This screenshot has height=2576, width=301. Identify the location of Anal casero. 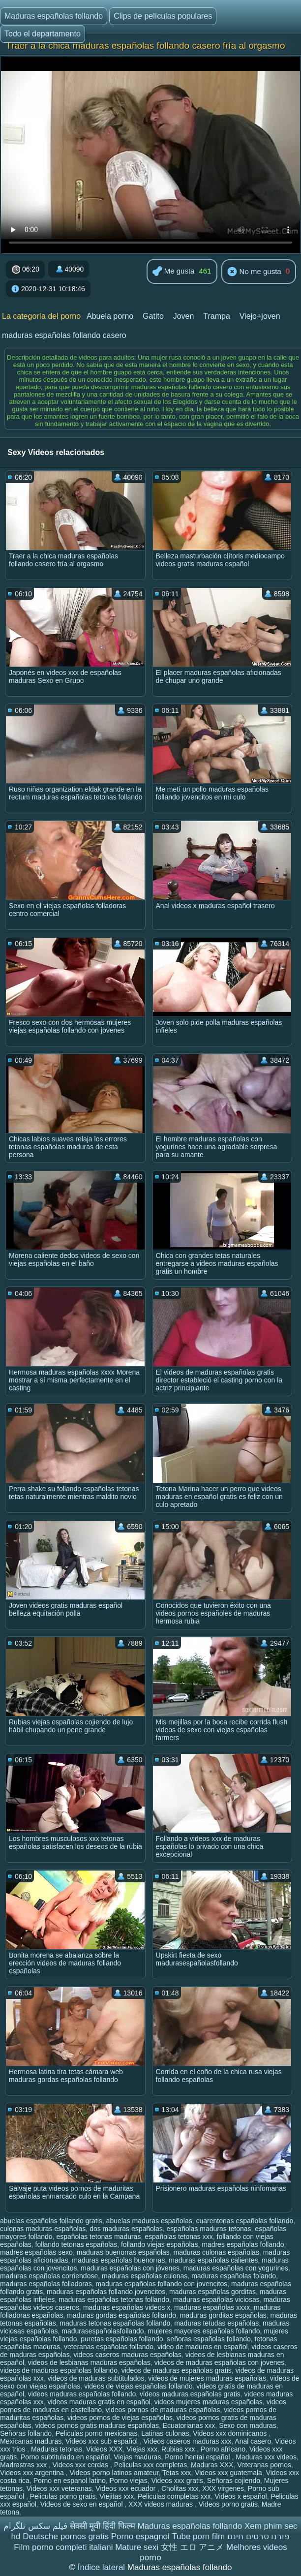
(253, 2441).